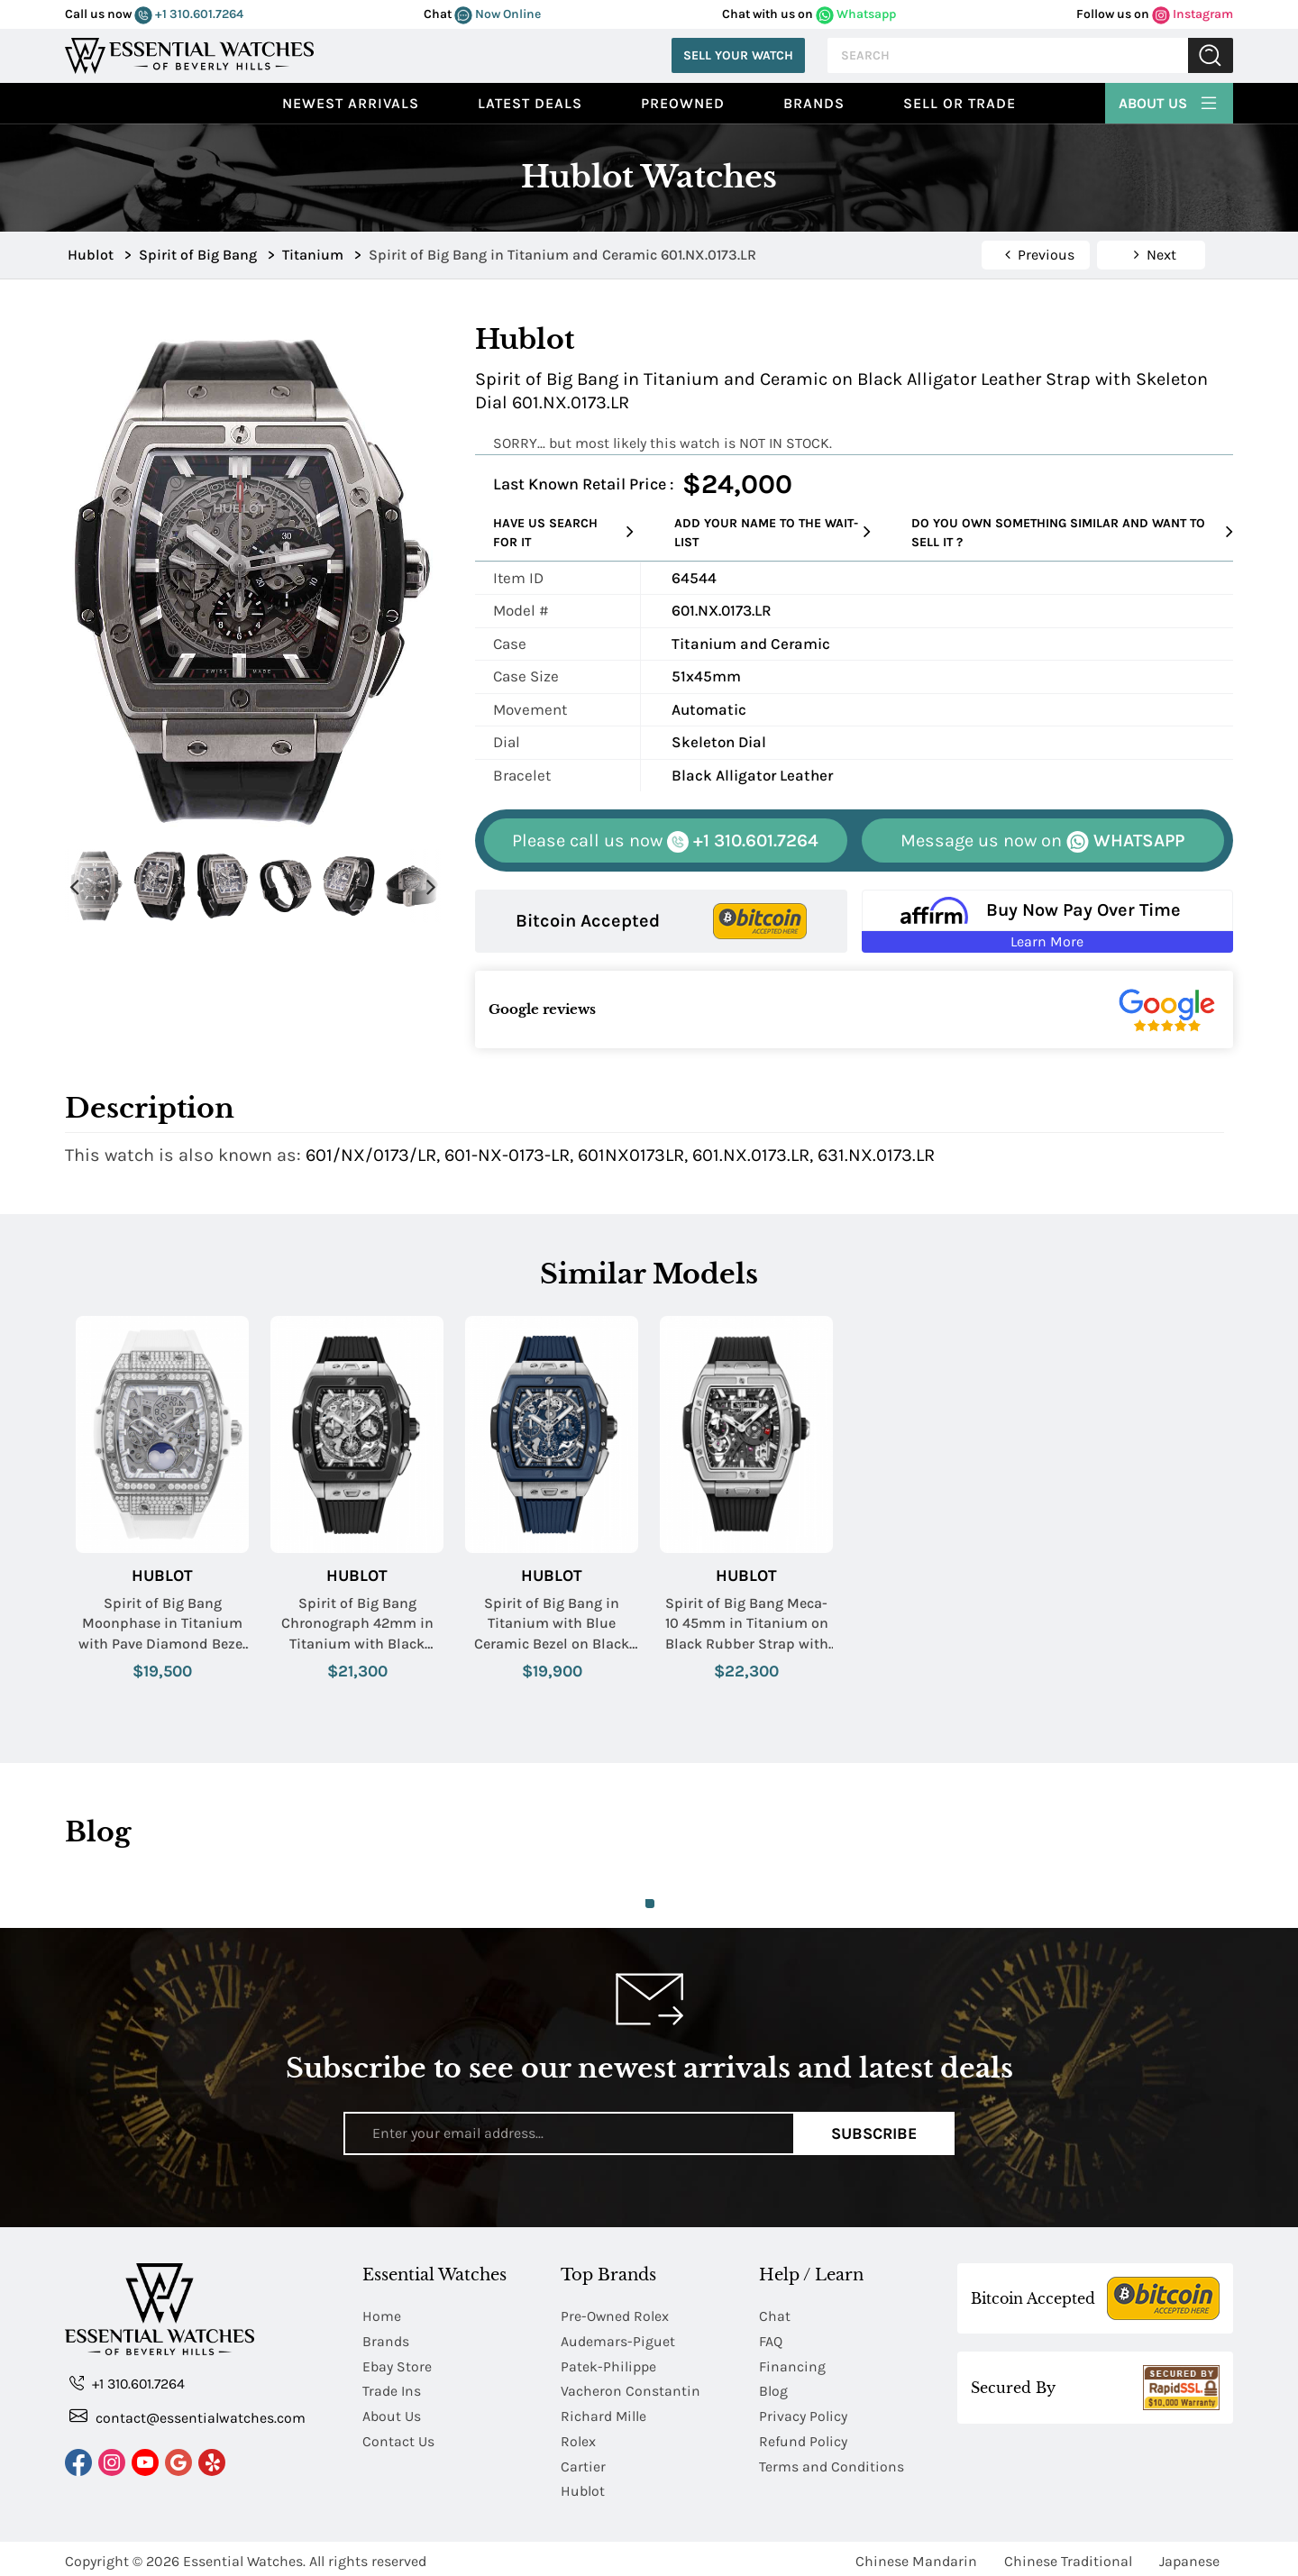 The image size is (1298, 2576). What do you see at coordinates (775, 2316) in the screenshot?
I see `Chat` at bounding box center [775, 2316].